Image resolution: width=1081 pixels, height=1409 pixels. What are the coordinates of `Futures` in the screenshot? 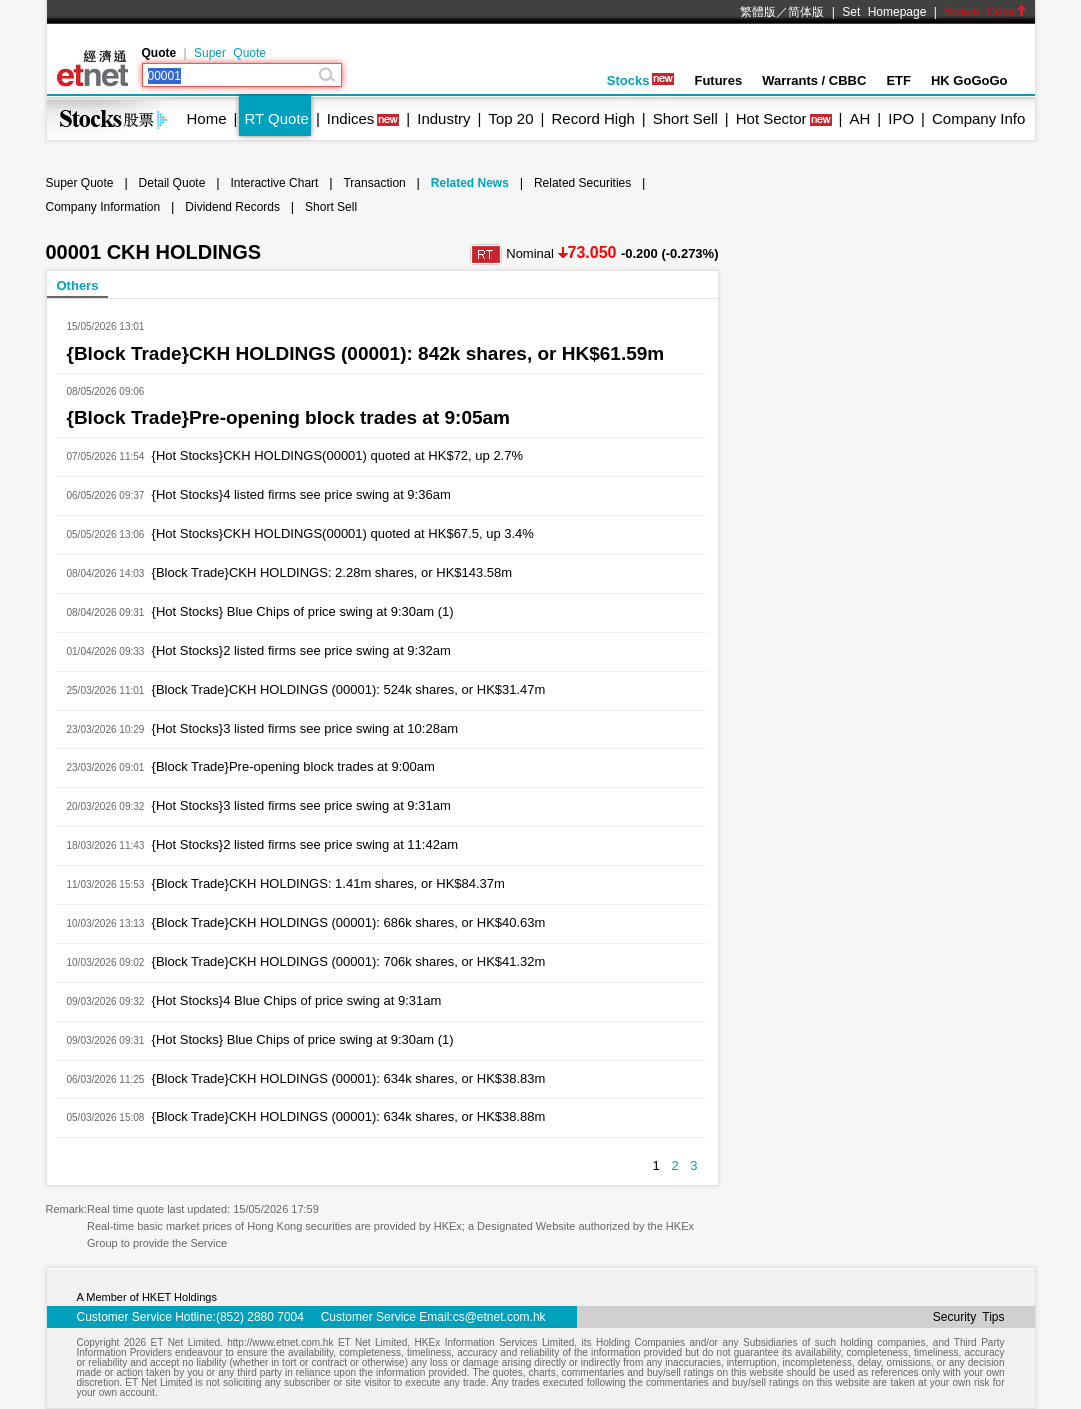 It's located at (718, 80).